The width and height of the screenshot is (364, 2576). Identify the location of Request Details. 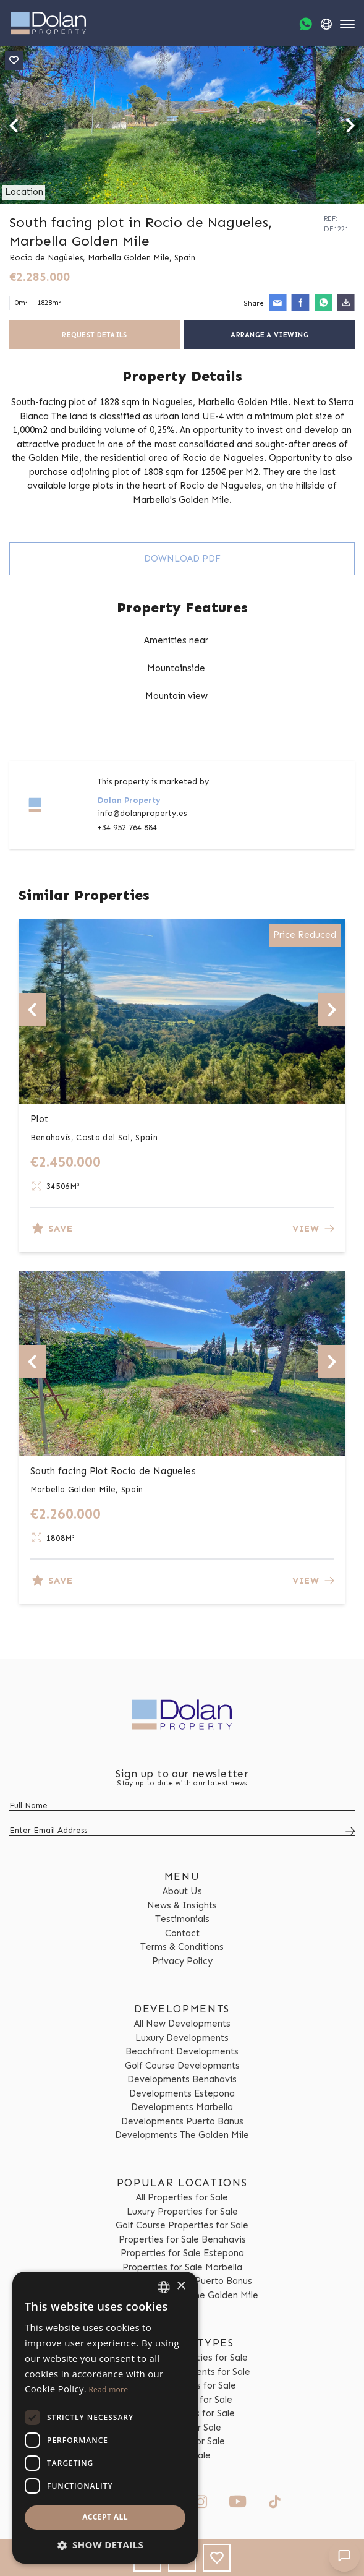
(94, 334).